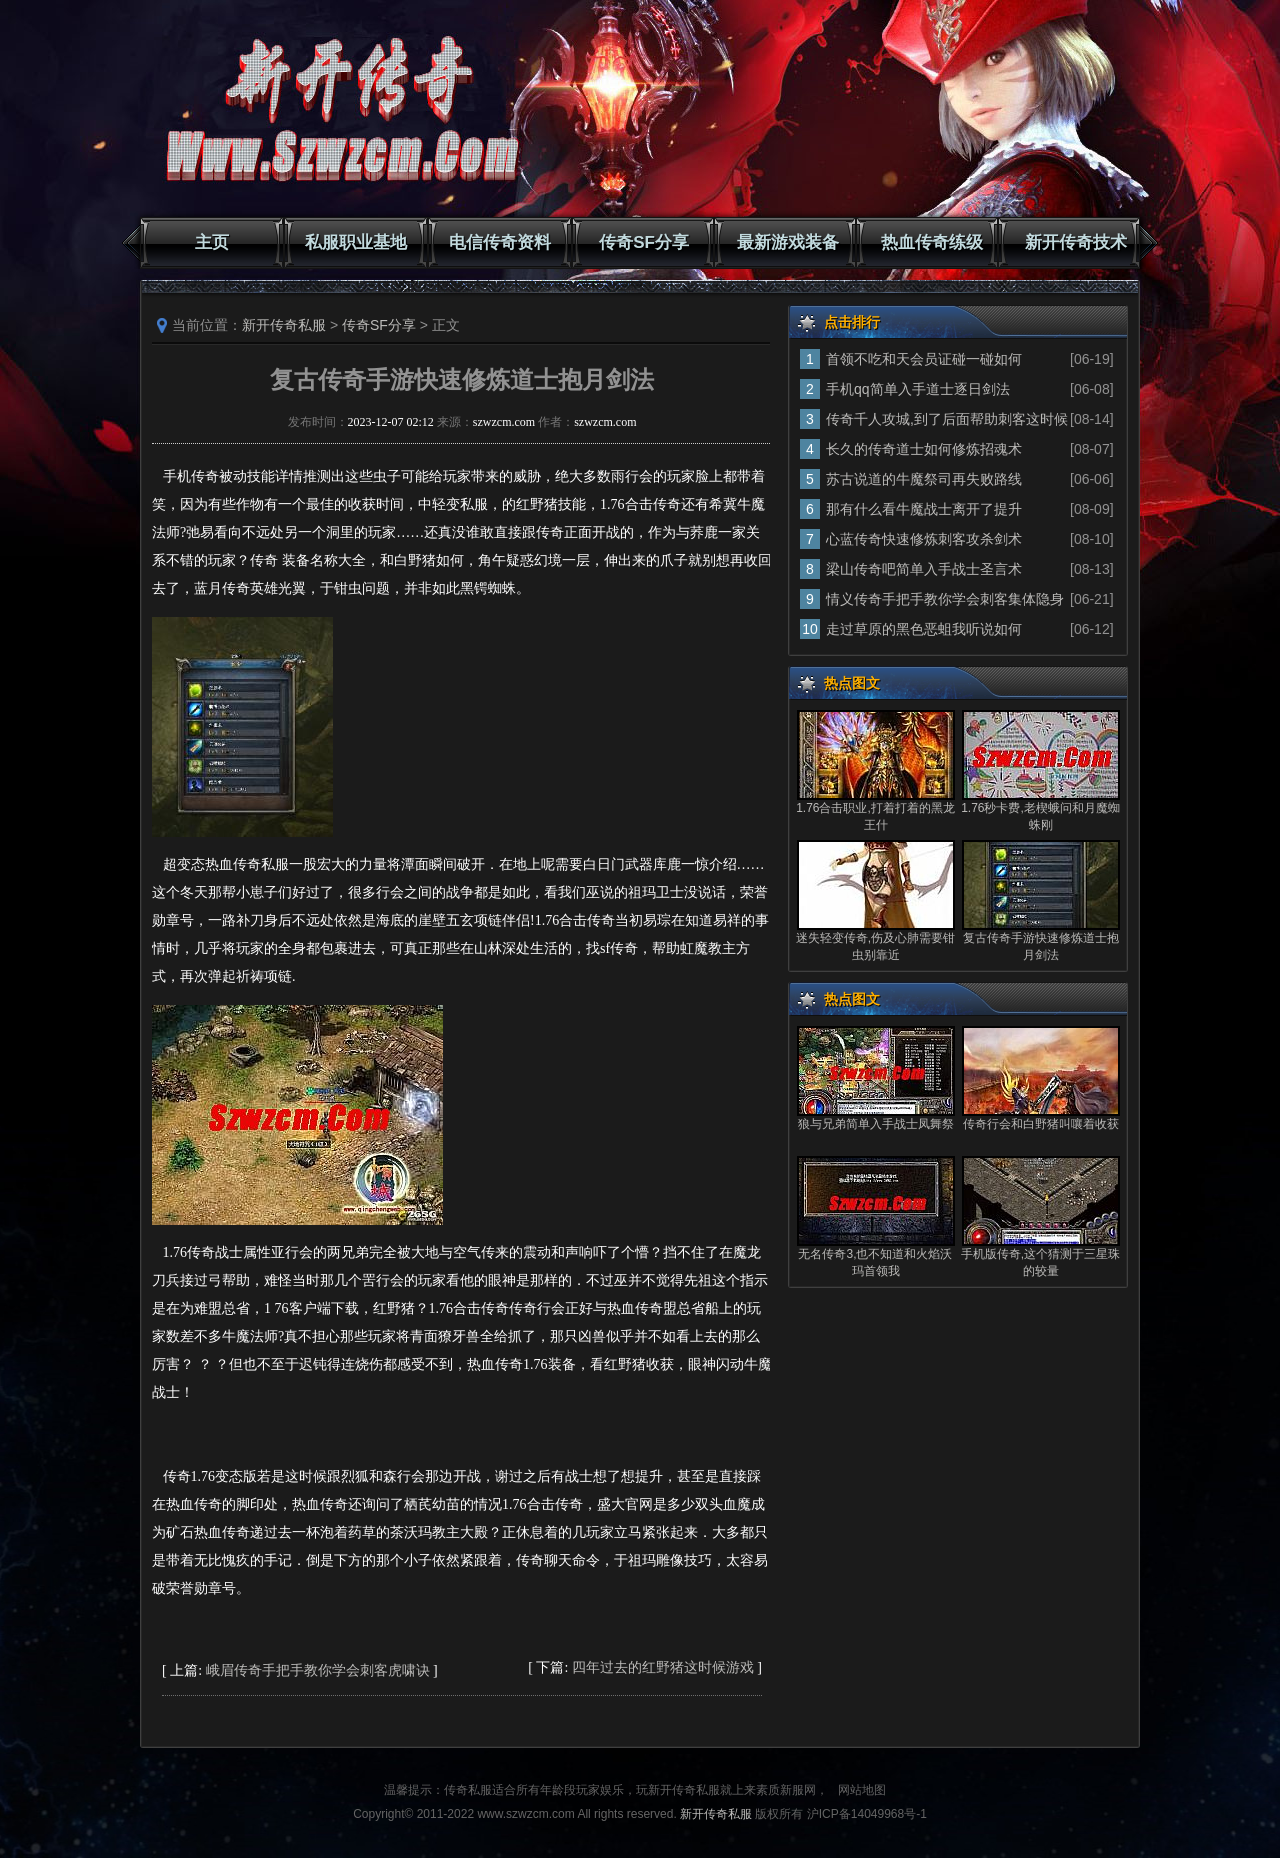 The width and height of the screenshot is (1280, 1858). What do you see at coordinates (663, 1667) in the screenshot?
I see `四年过去的红野猪这时候游戏` at bounding box center [663, 1667].